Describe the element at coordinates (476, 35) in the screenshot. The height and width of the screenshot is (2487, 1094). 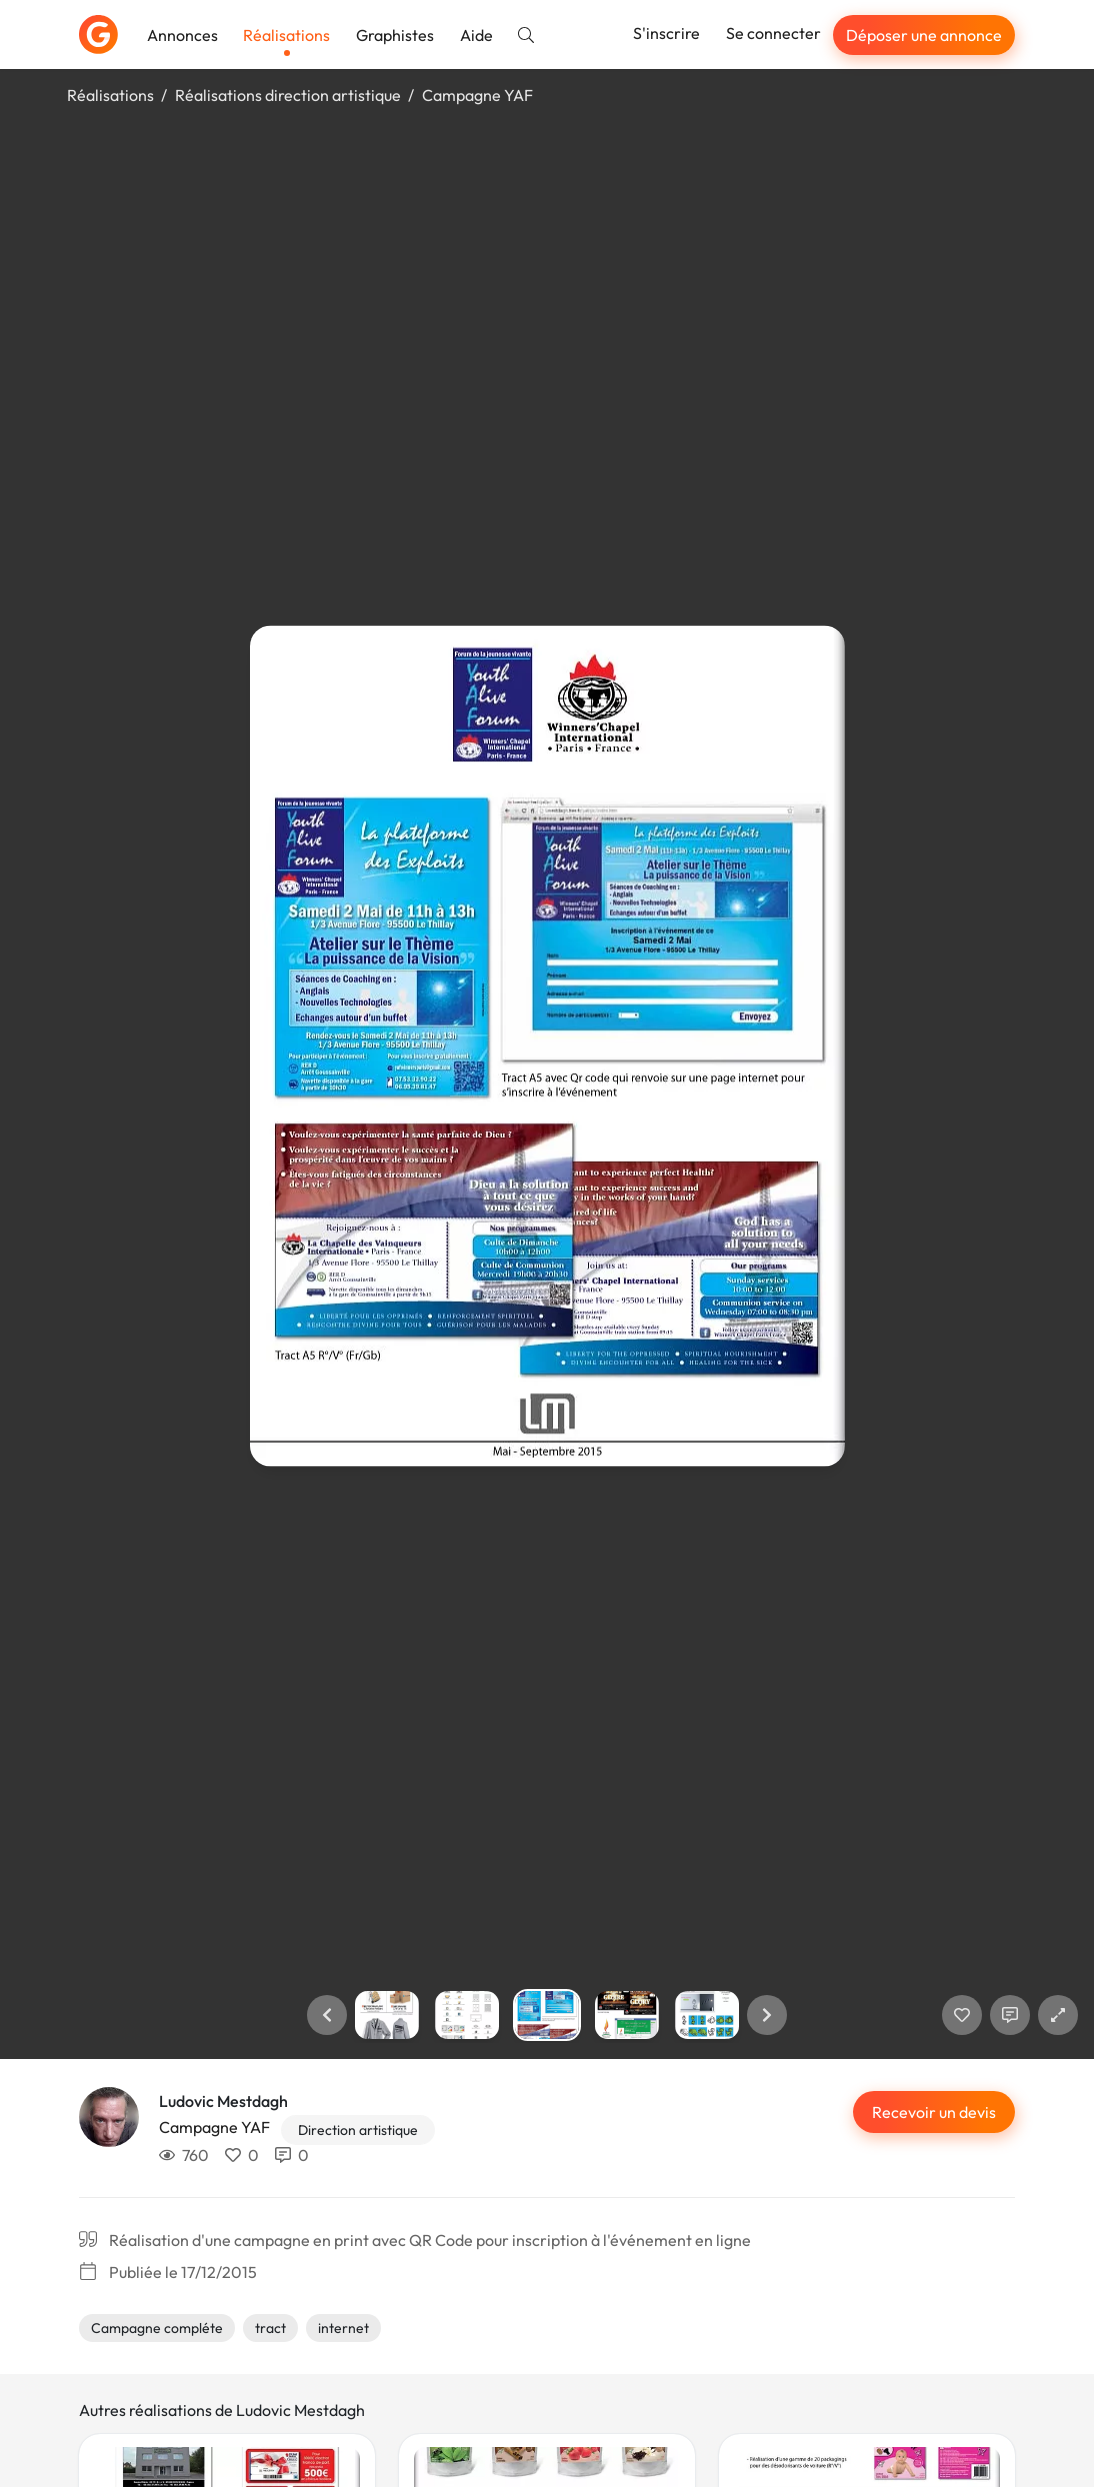
I see `Aide` at that location.